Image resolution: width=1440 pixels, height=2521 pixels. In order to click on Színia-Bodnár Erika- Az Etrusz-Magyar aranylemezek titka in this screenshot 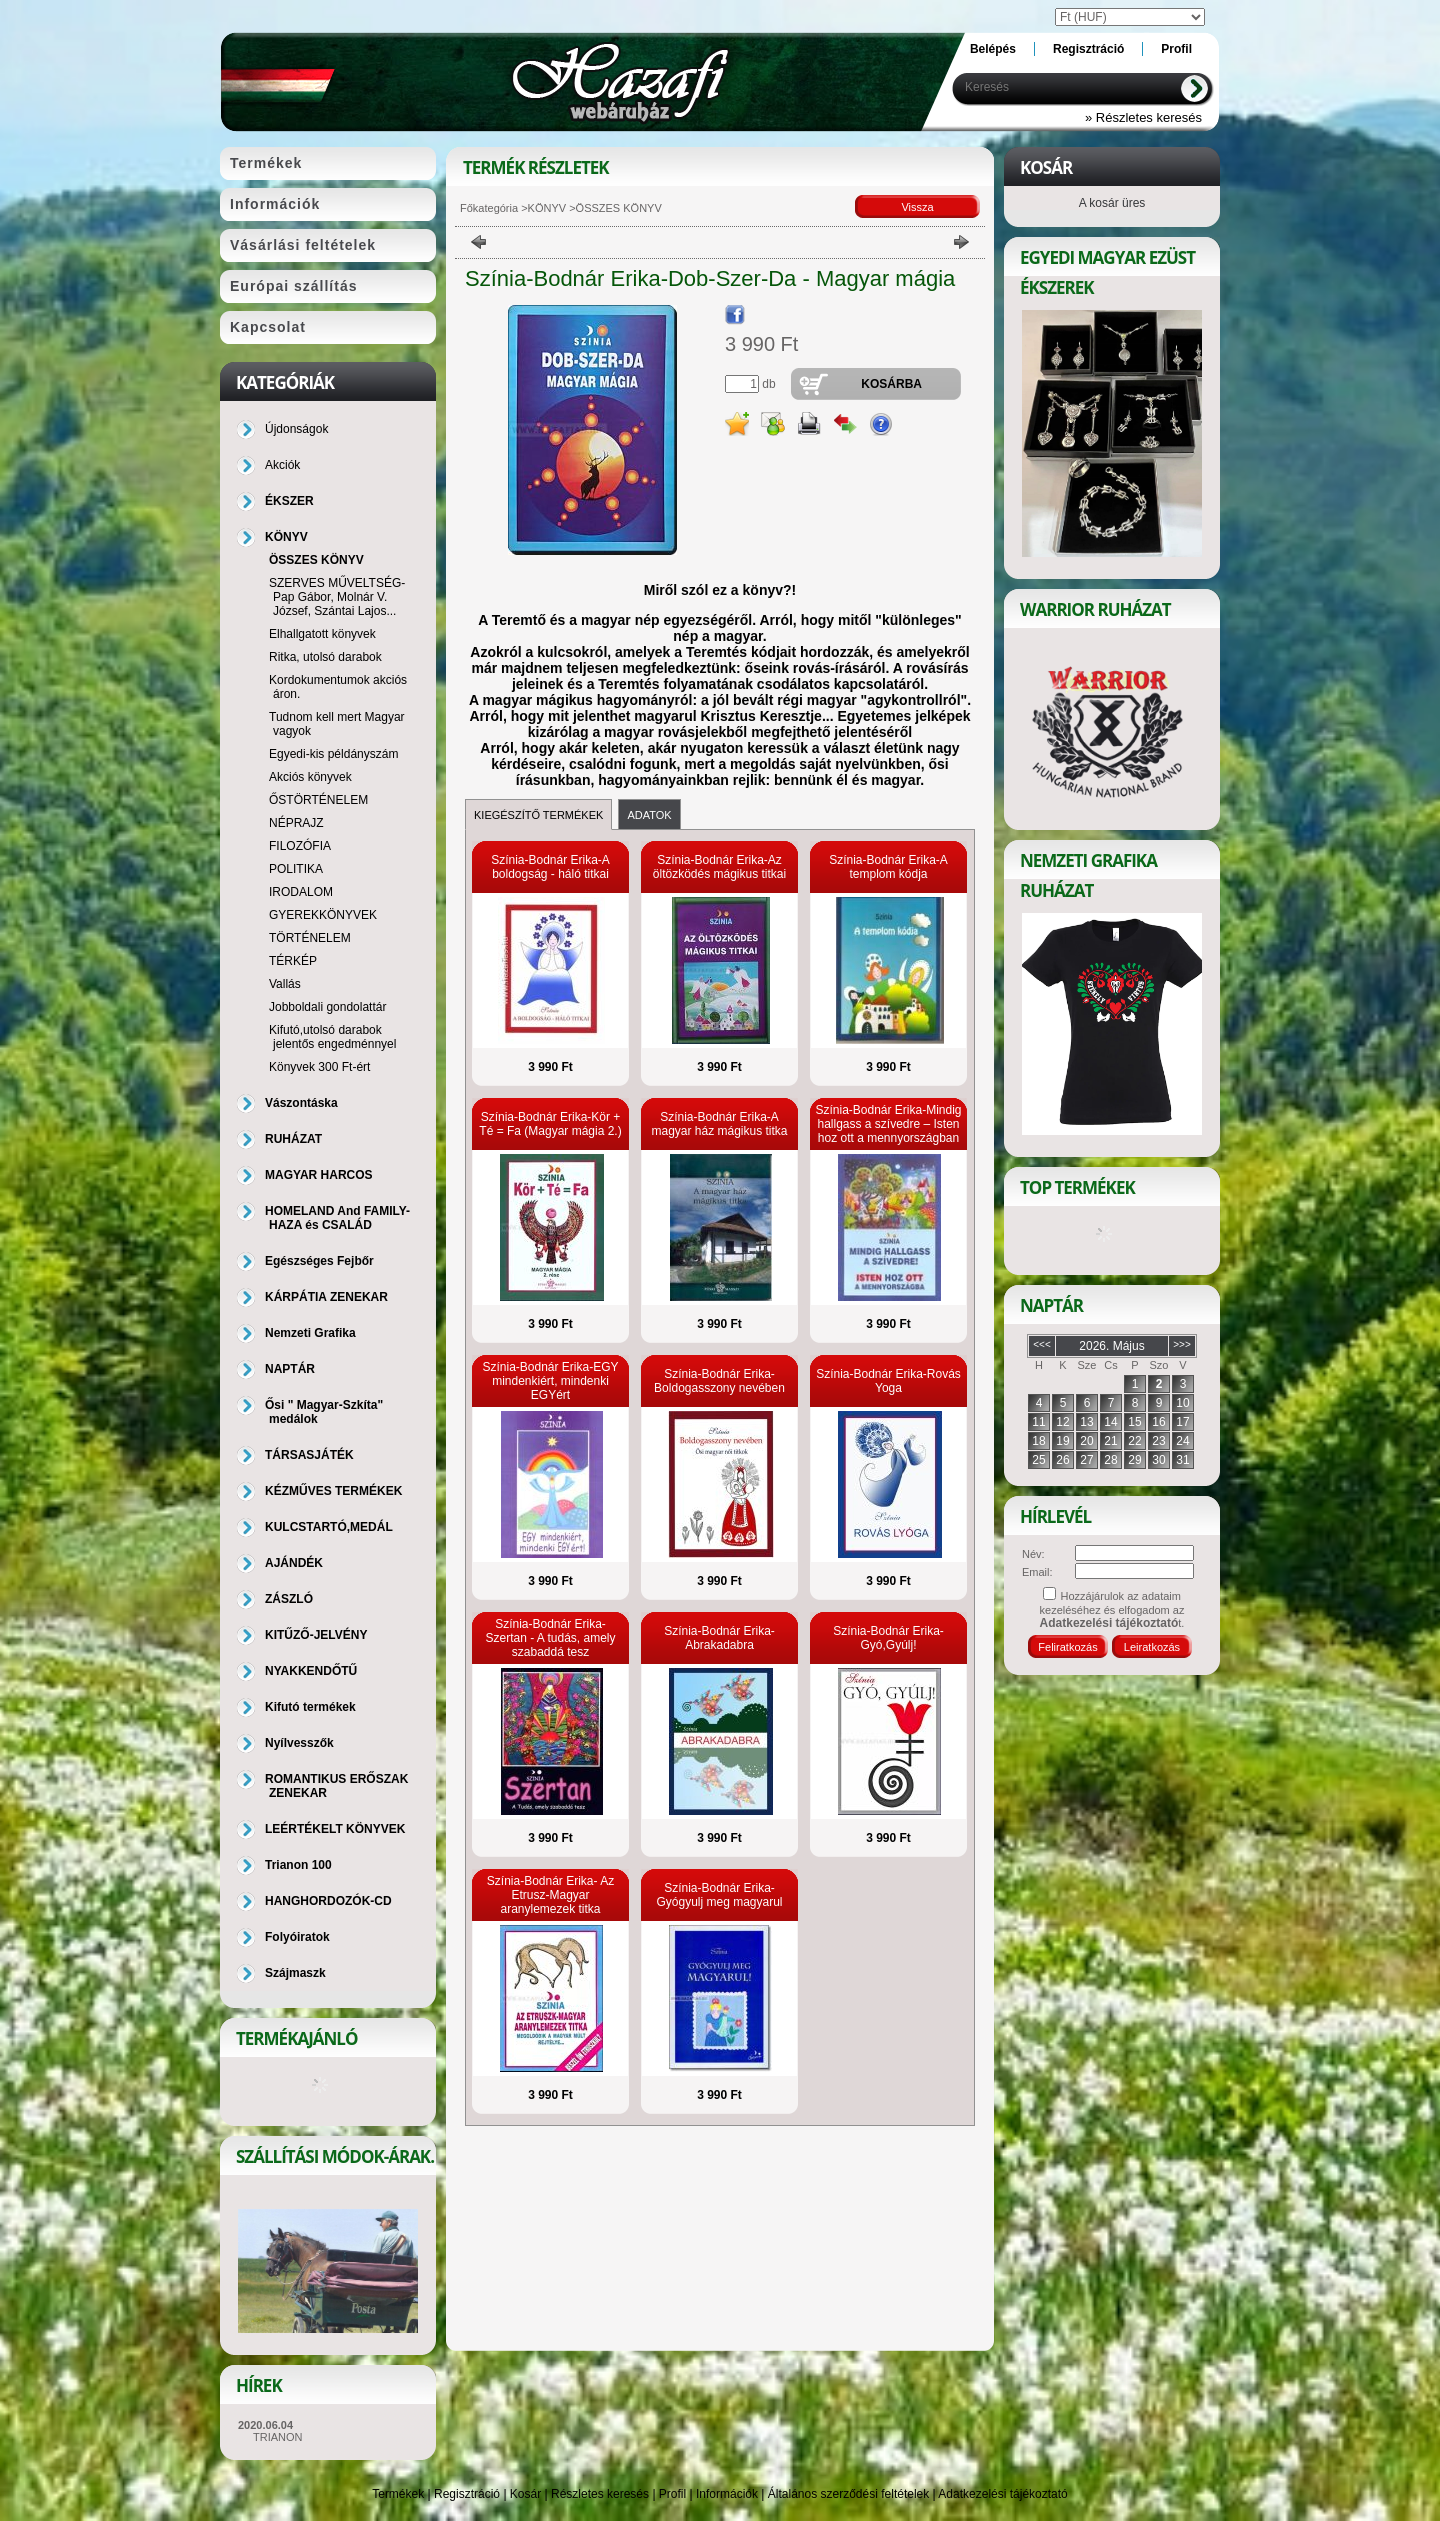, I will do `click(550, 1895)`.